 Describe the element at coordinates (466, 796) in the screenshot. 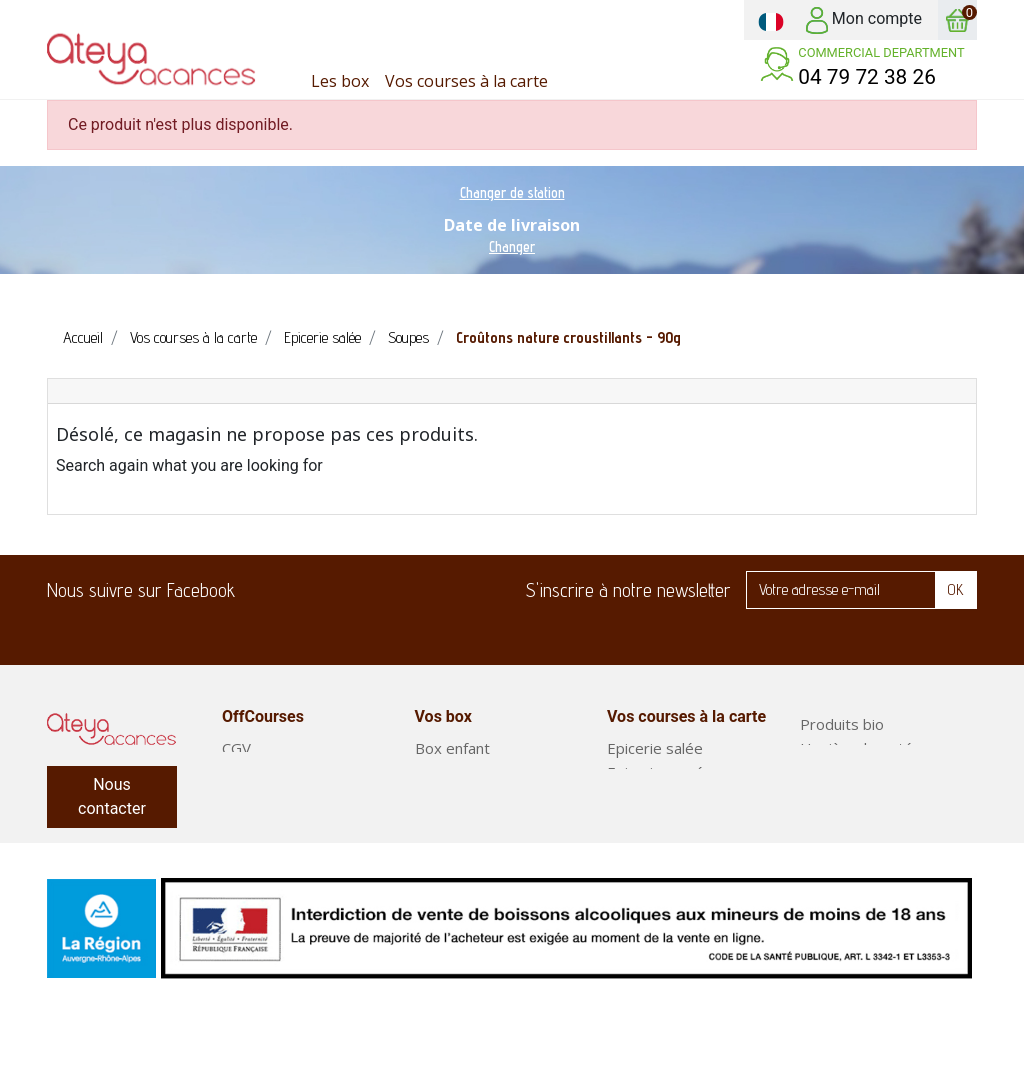

I see `Box classiques` at that location.